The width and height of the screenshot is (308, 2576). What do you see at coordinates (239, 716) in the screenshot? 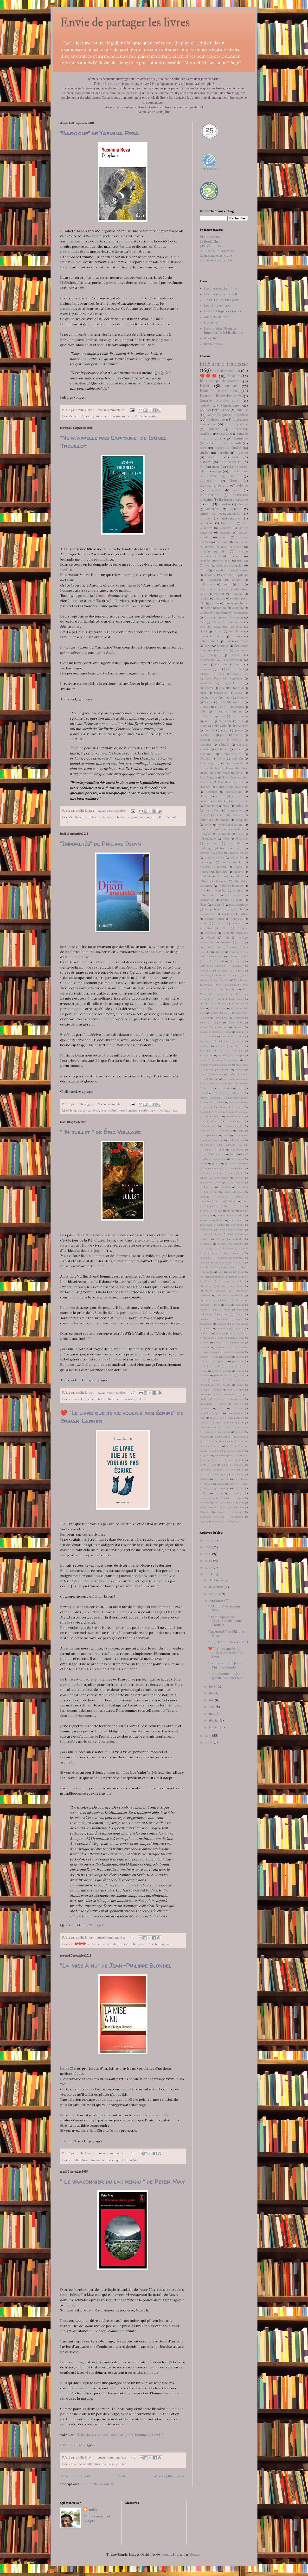
I see `manipulation` at bounding box center [239, 716].